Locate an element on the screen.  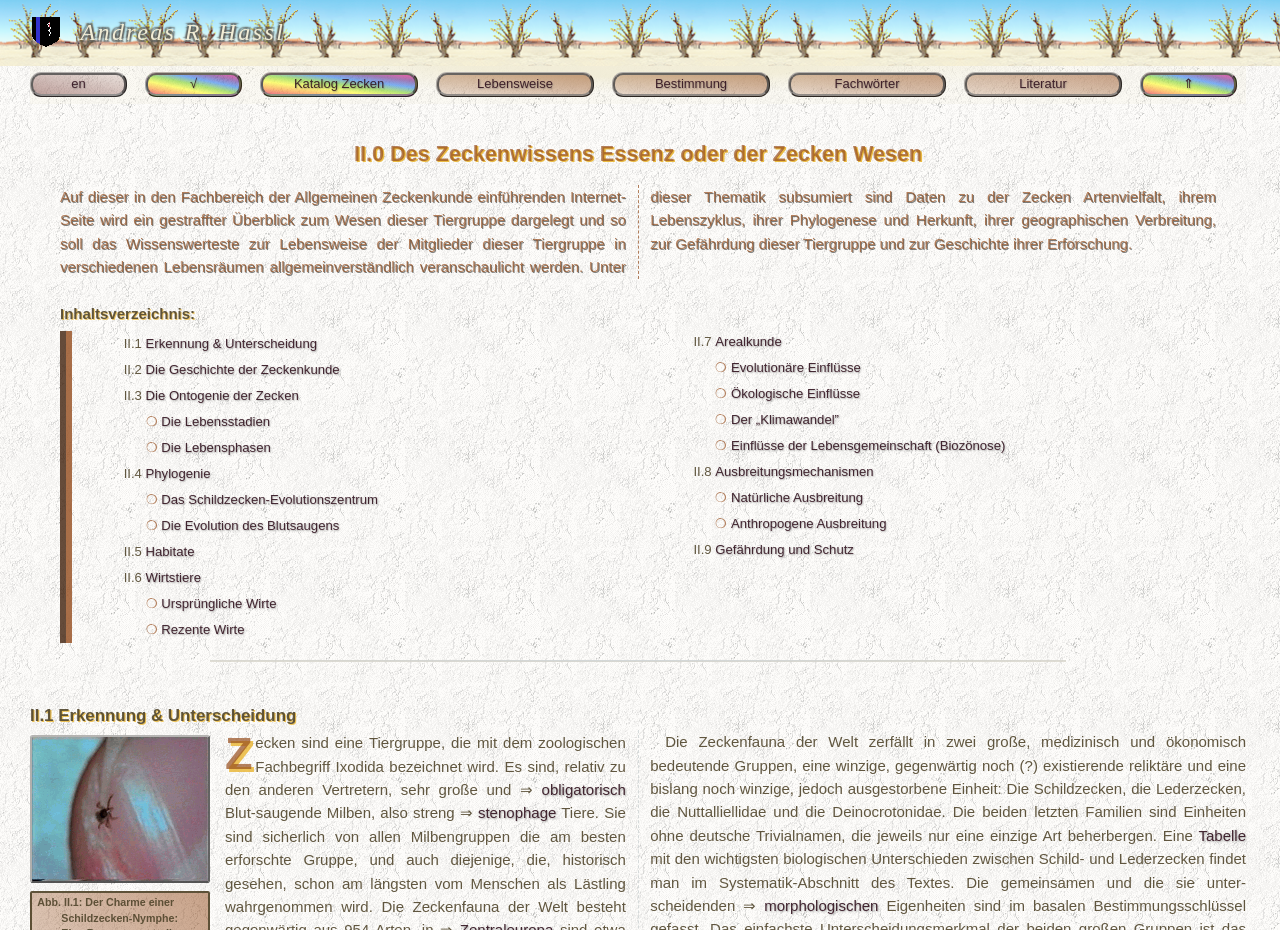
Ausbreitungsmechanismen is located at coordinates (794, 471).